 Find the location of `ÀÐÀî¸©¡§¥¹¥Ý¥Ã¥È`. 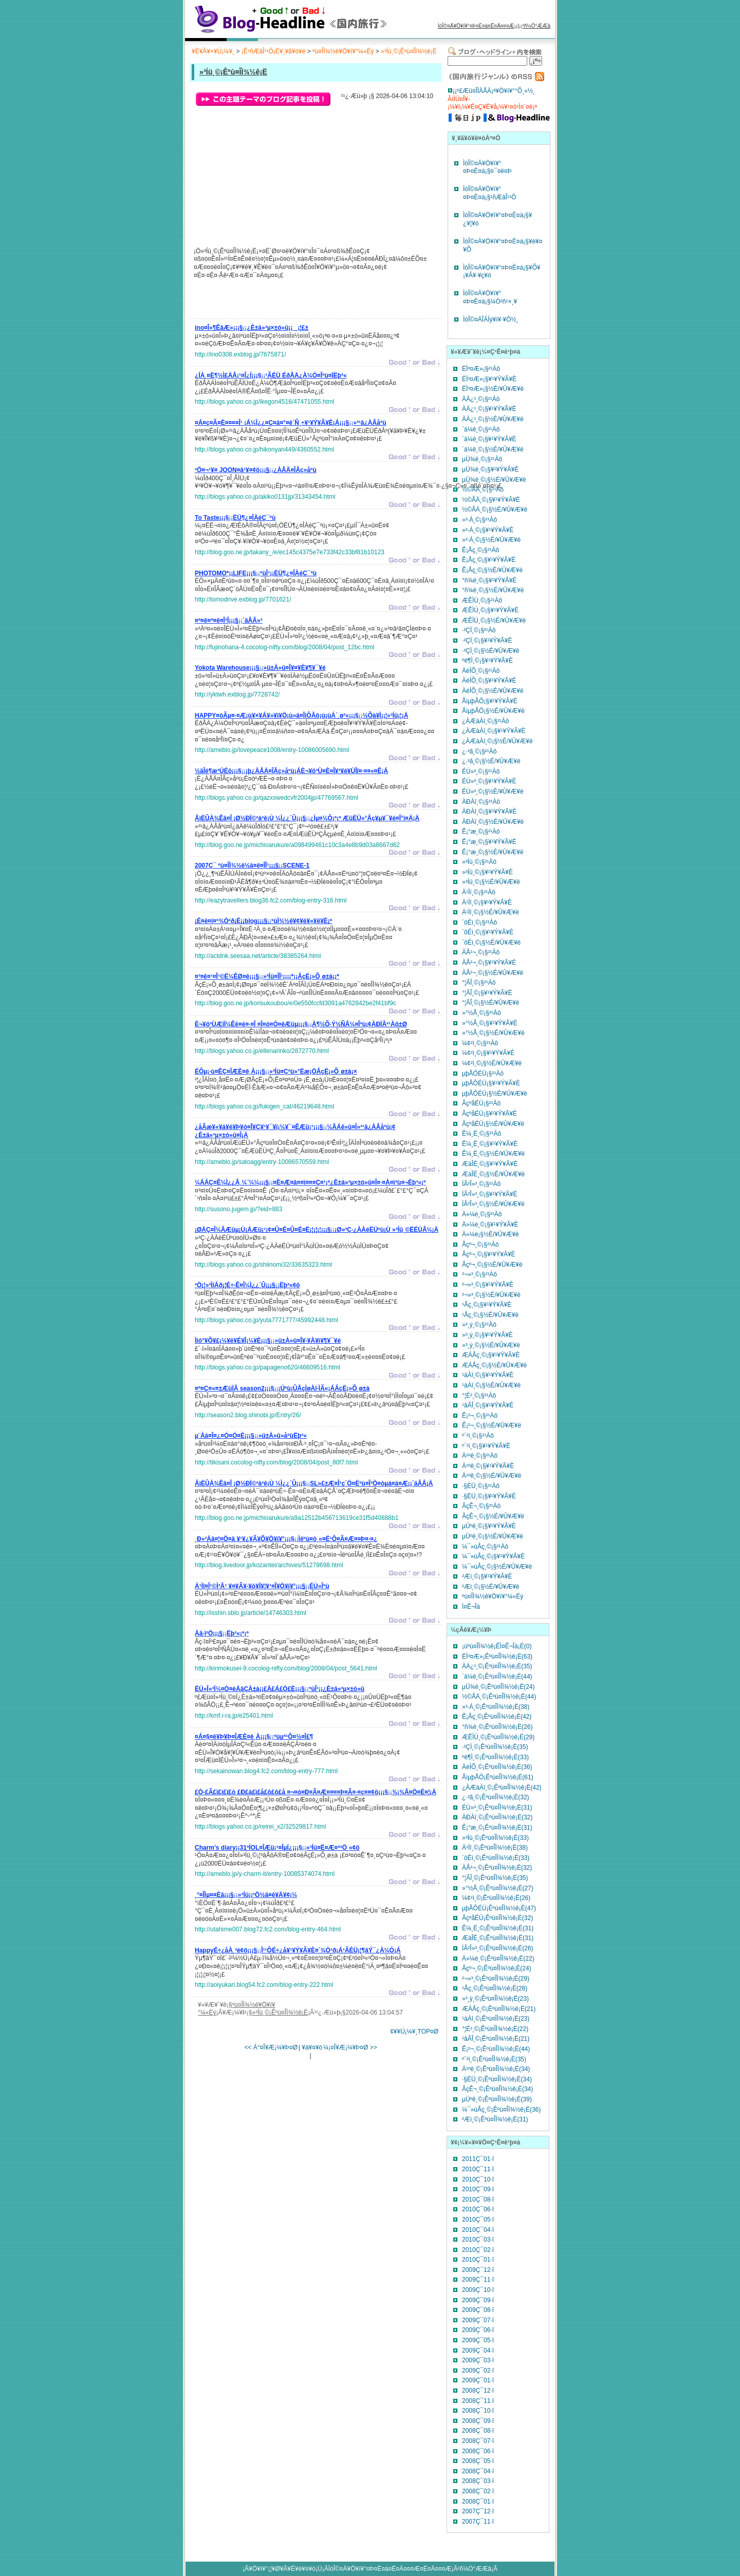

ÀÐÀî¸©¡§¥¹¥Ý¥Ã¥È is located at coordinates (489, 811).